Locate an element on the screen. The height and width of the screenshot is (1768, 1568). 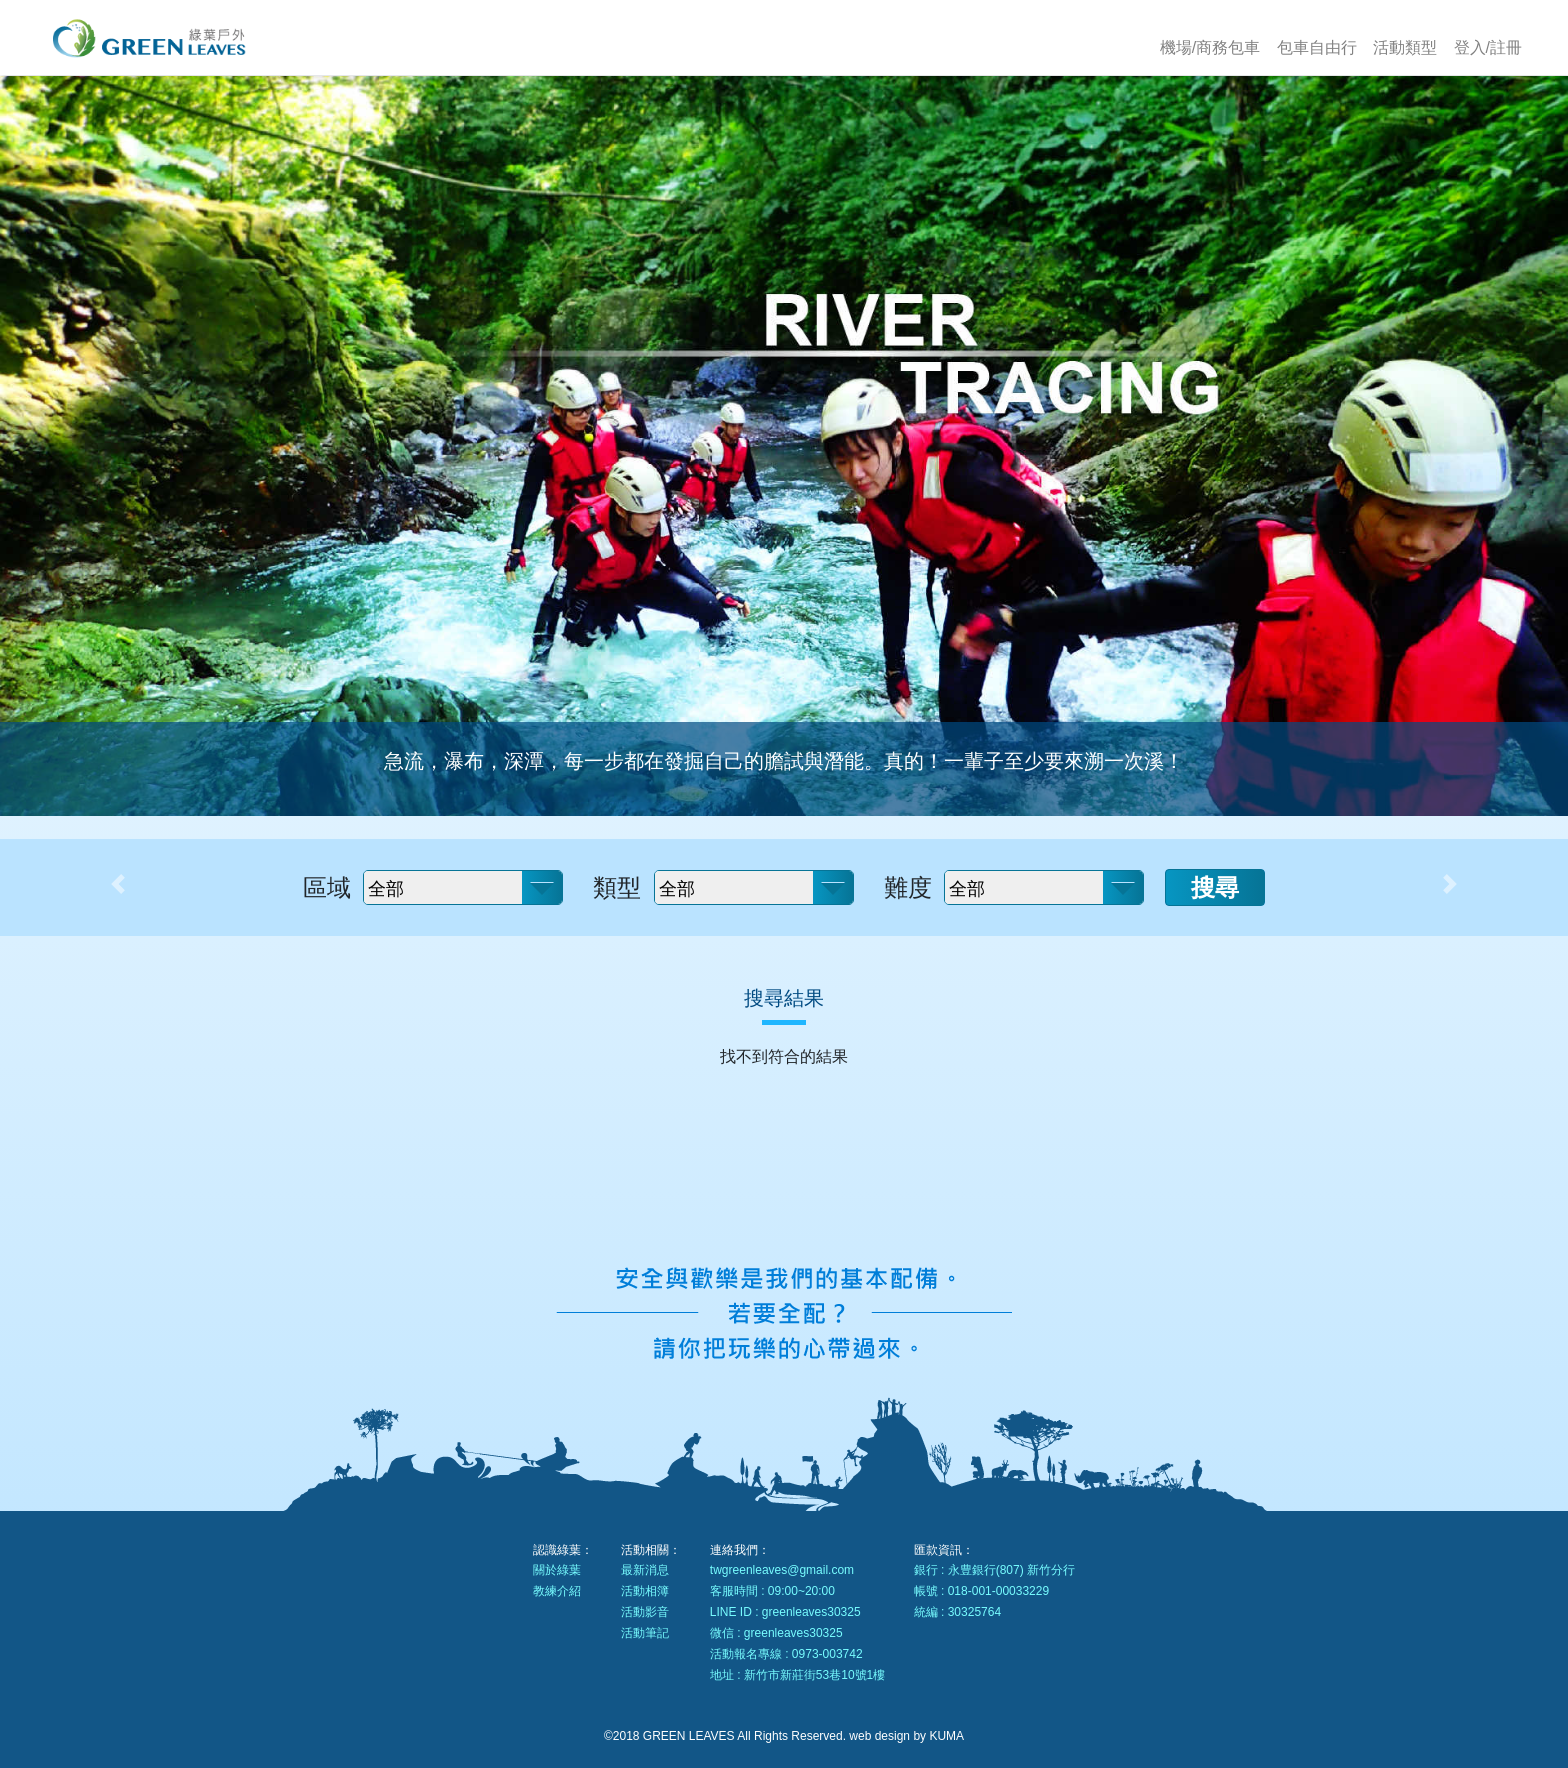
最新消息 is located at coordinates (645, 1570).